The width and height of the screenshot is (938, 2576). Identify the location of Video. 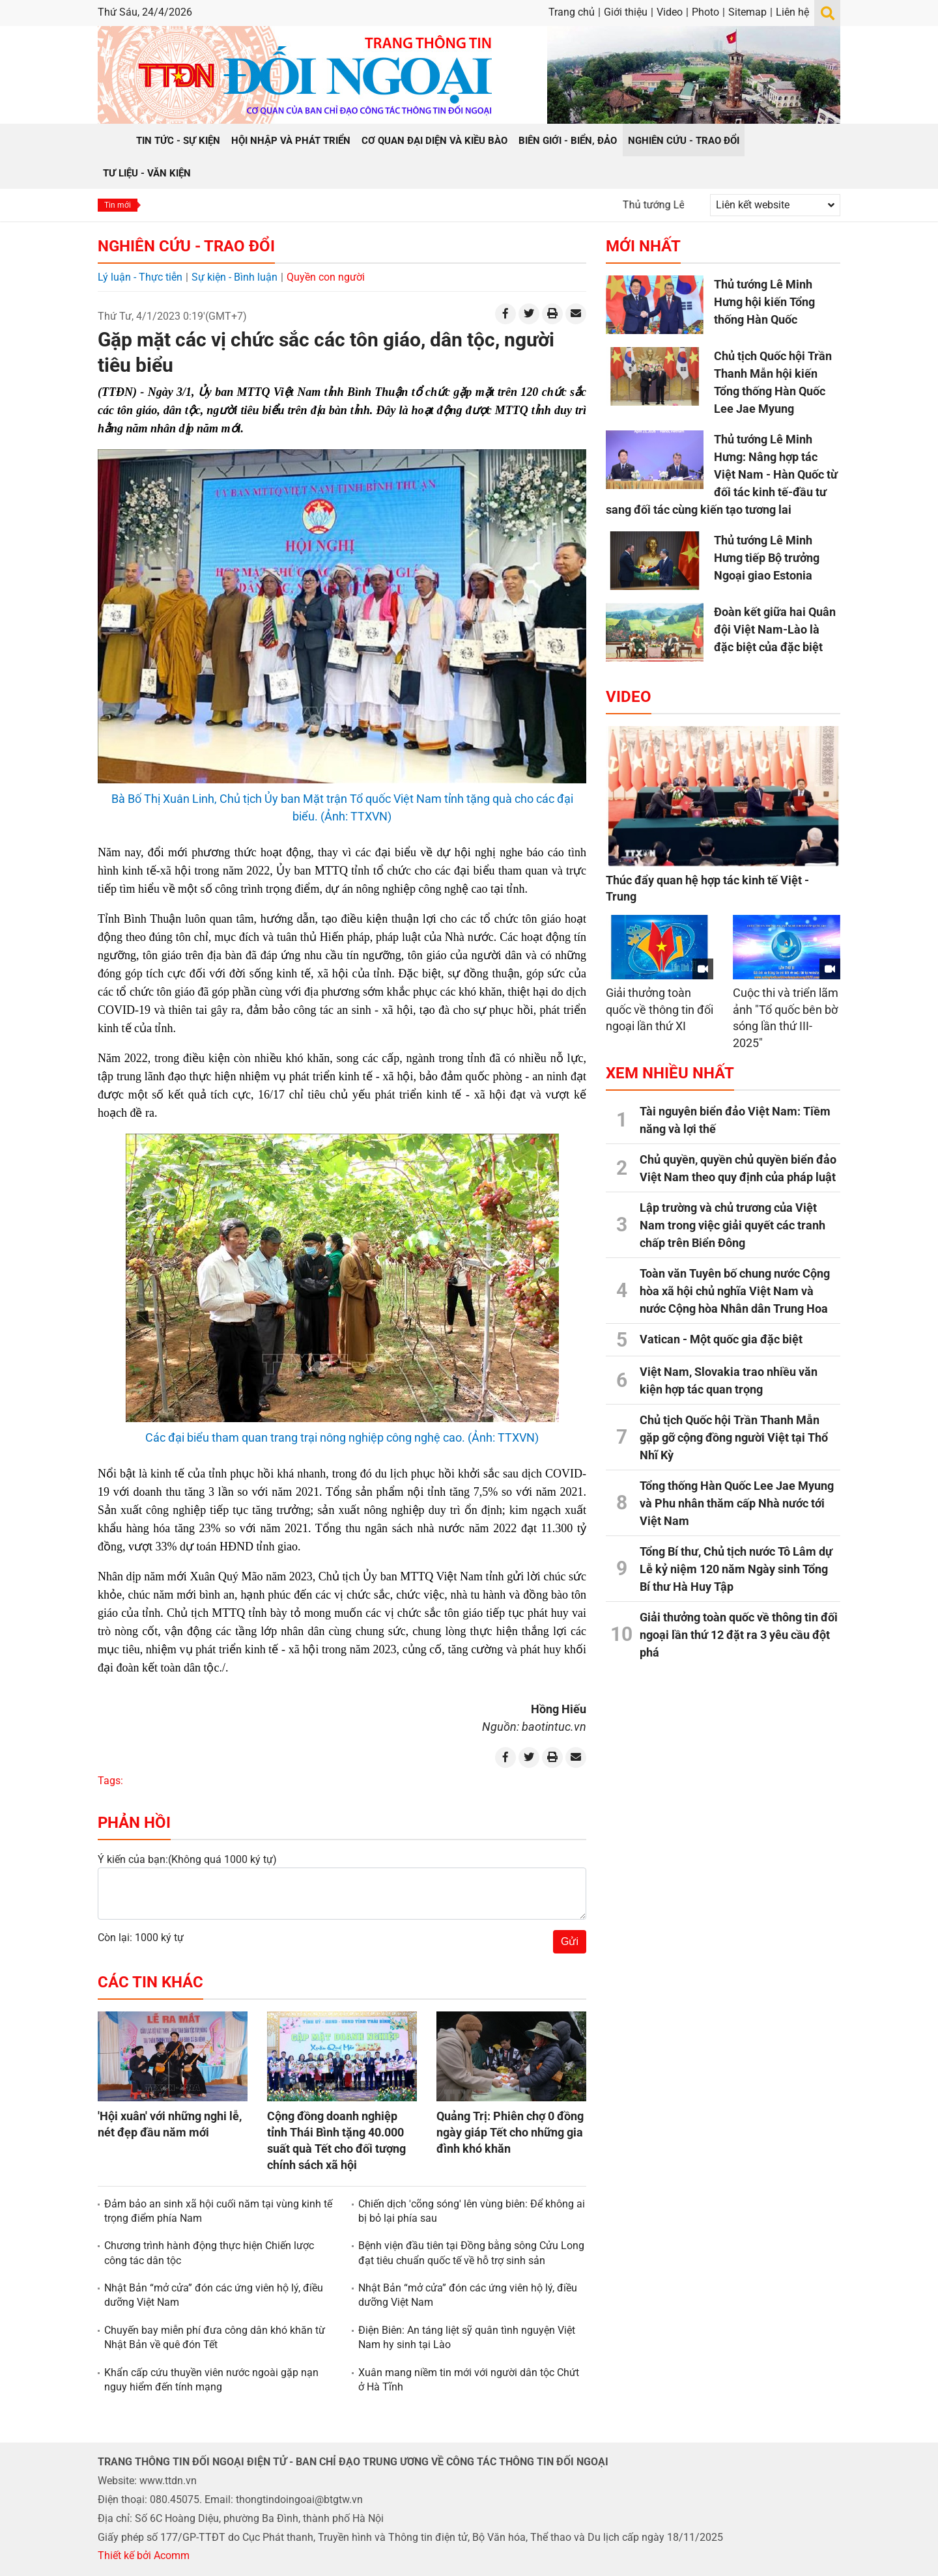
(670, 12).